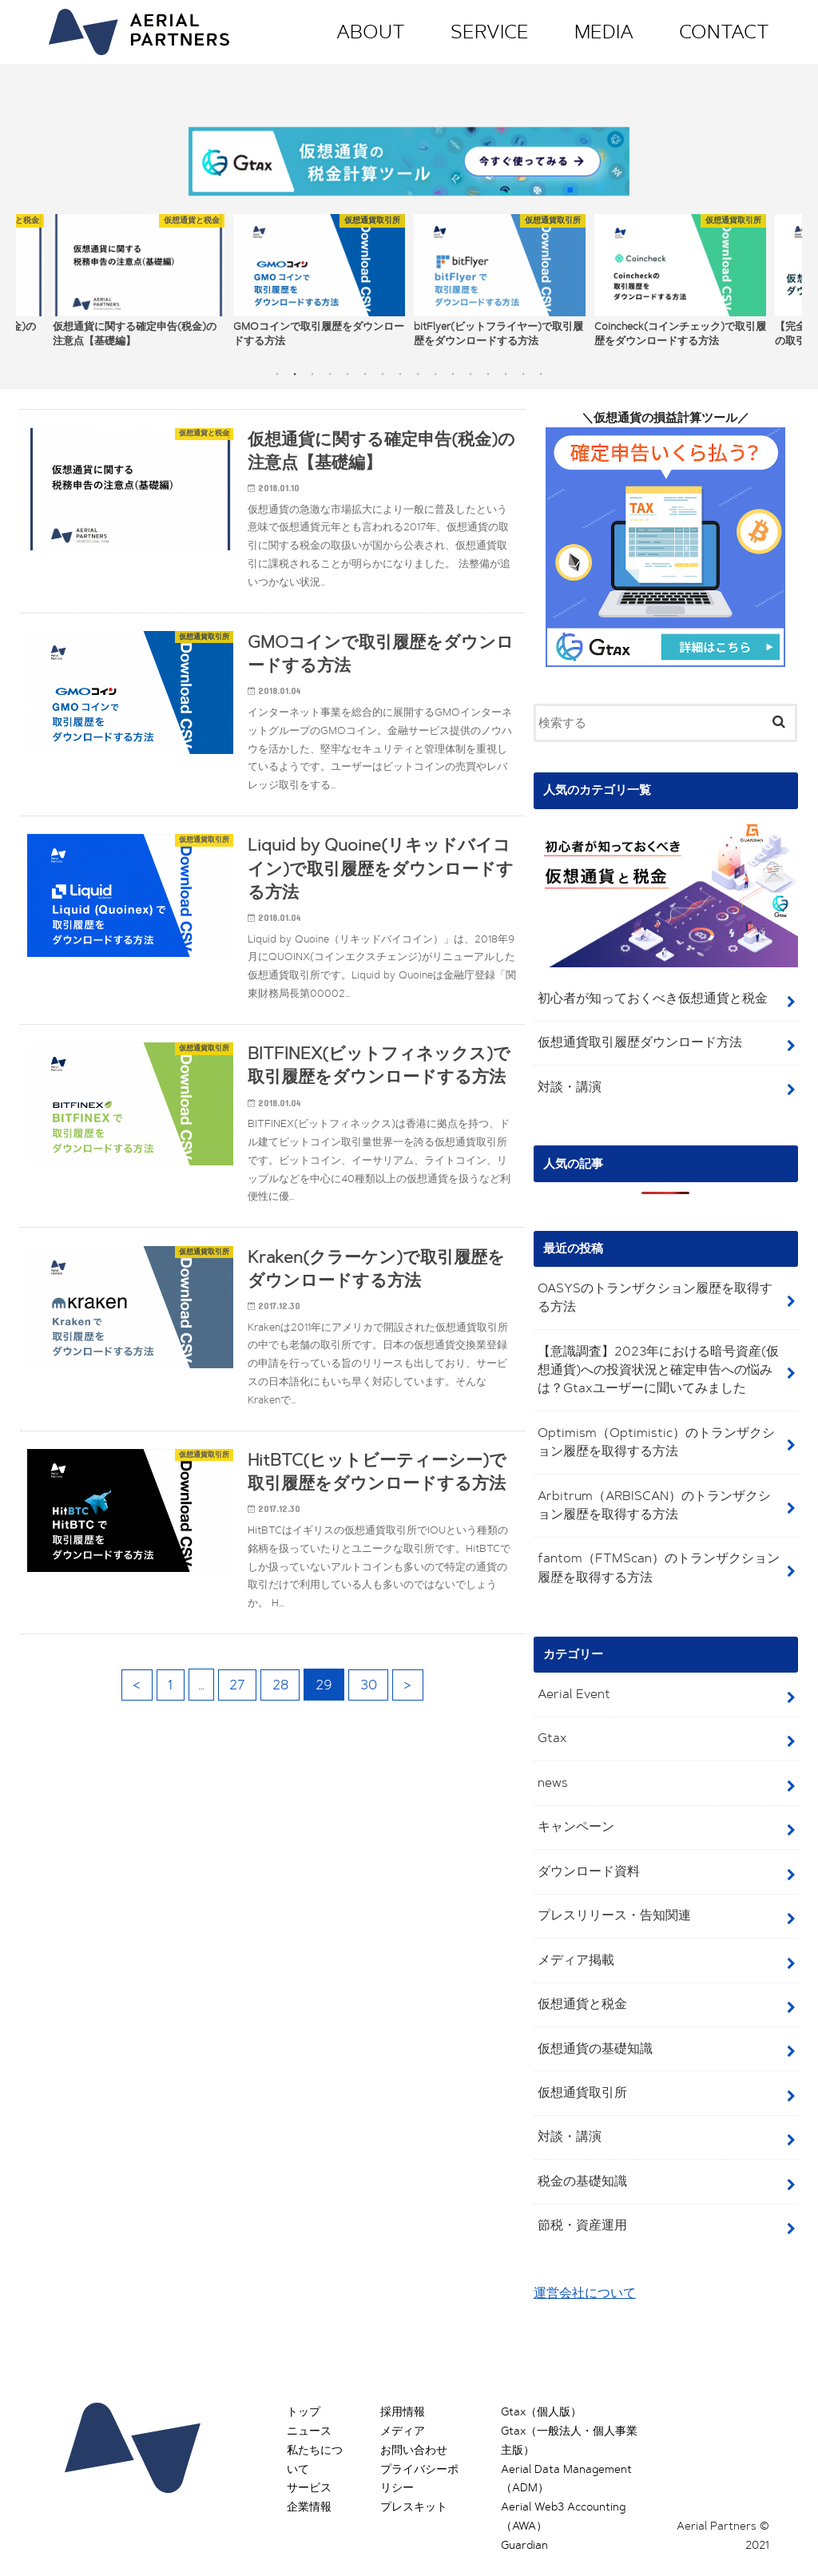 The width and height of the screenshot is (818, 2576). What do you see at coordinates (309, 2485) in the screenshot?
I see `企業情報` at bounding box center [309, 2485].